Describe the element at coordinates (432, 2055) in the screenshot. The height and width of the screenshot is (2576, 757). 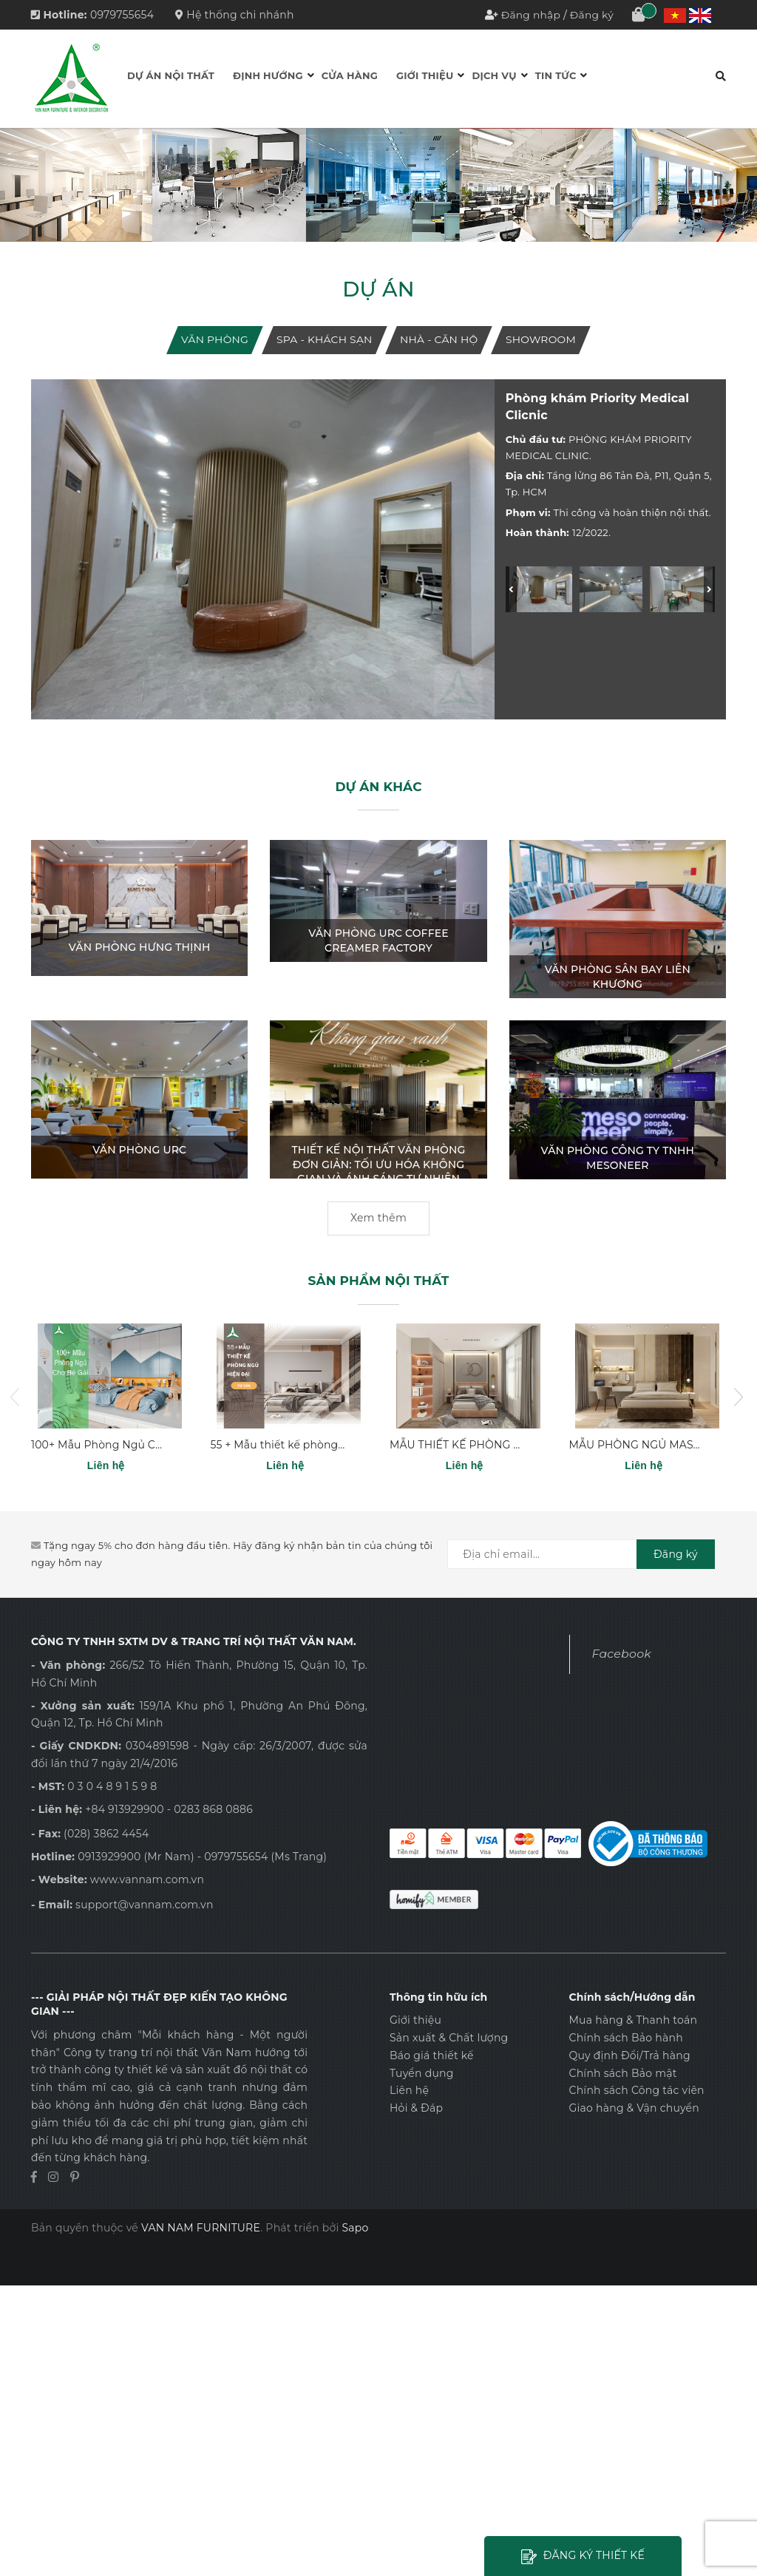
I see `Báo giá thiết kế` at that location.